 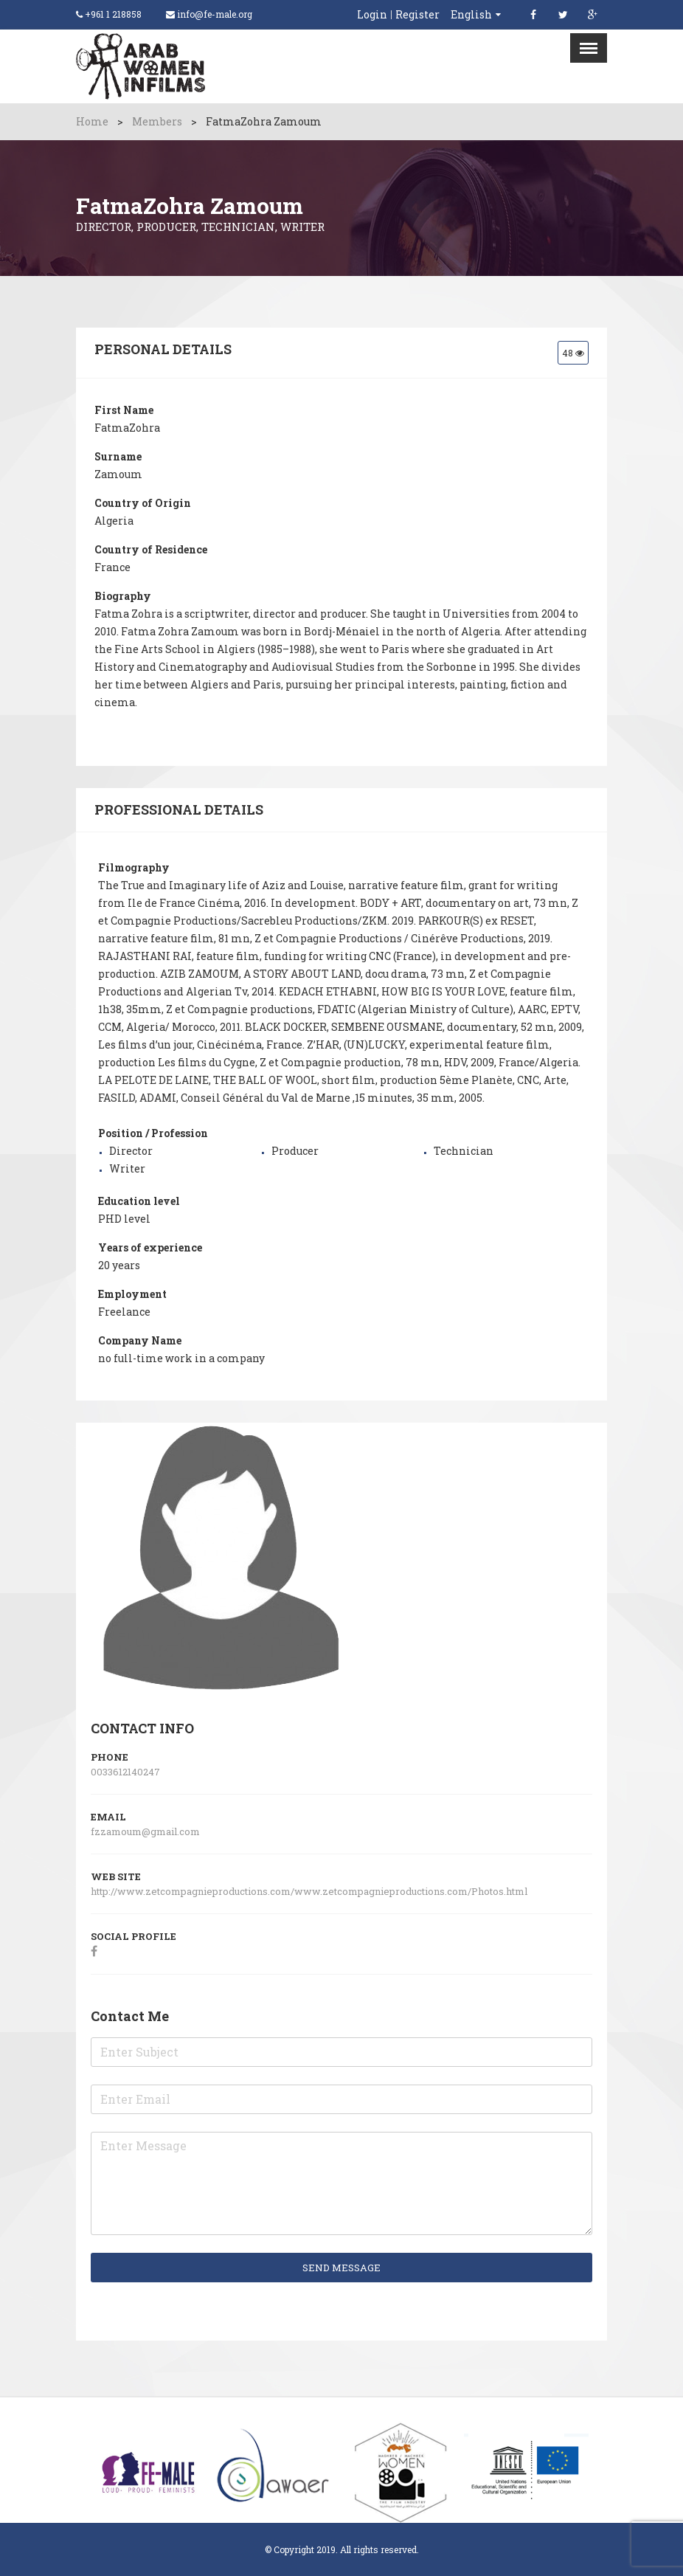 I want to click on http://www.zetcompagnieproductions.com/www.zetcompagnieproductions.com/Photos.html, so click(x=310, y=1891).